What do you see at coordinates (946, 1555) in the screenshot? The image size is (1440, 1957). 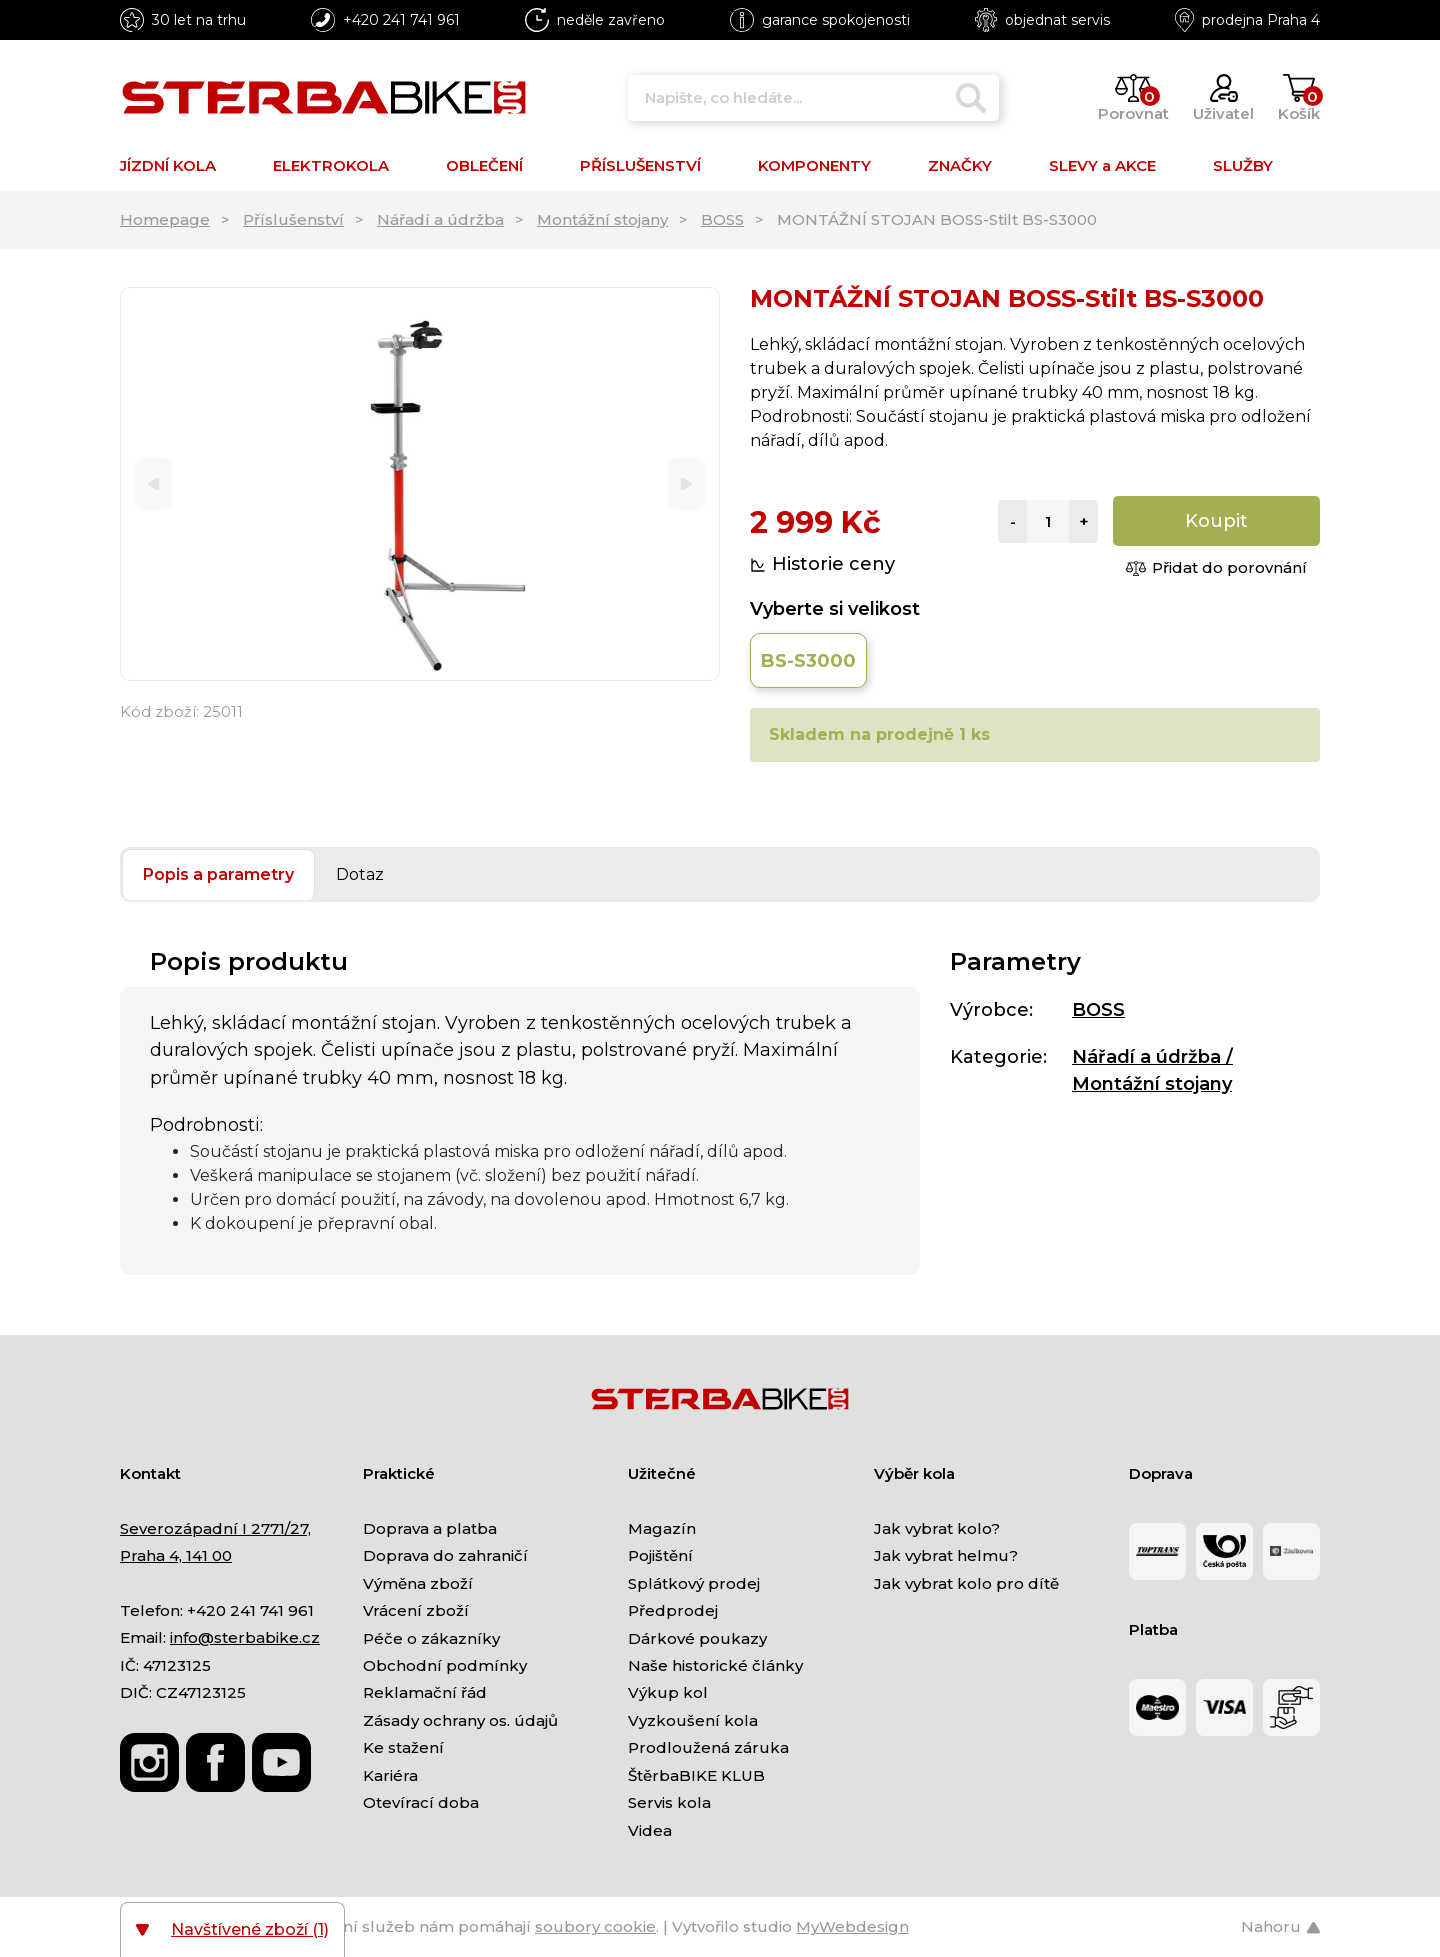 I see `Jak vybrat helmu?` at bounding box center [946, 1555].